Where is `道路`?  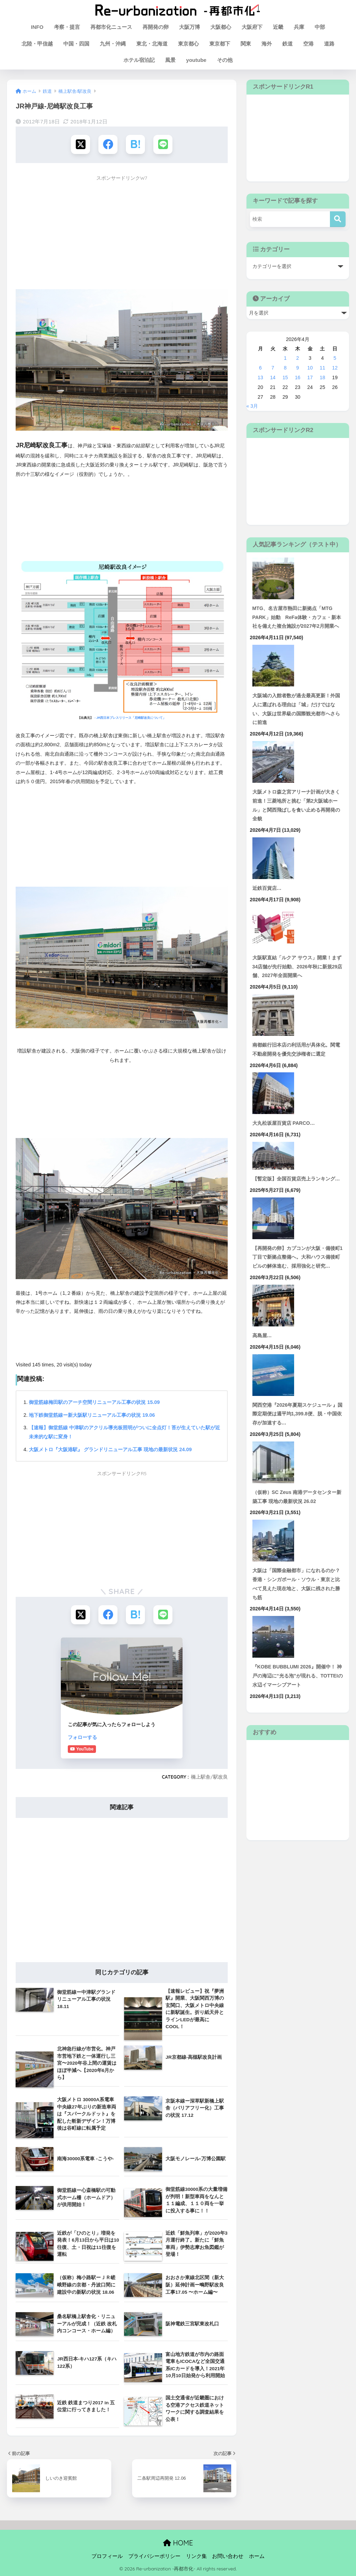 道路 is located at coordinates (329, 44).